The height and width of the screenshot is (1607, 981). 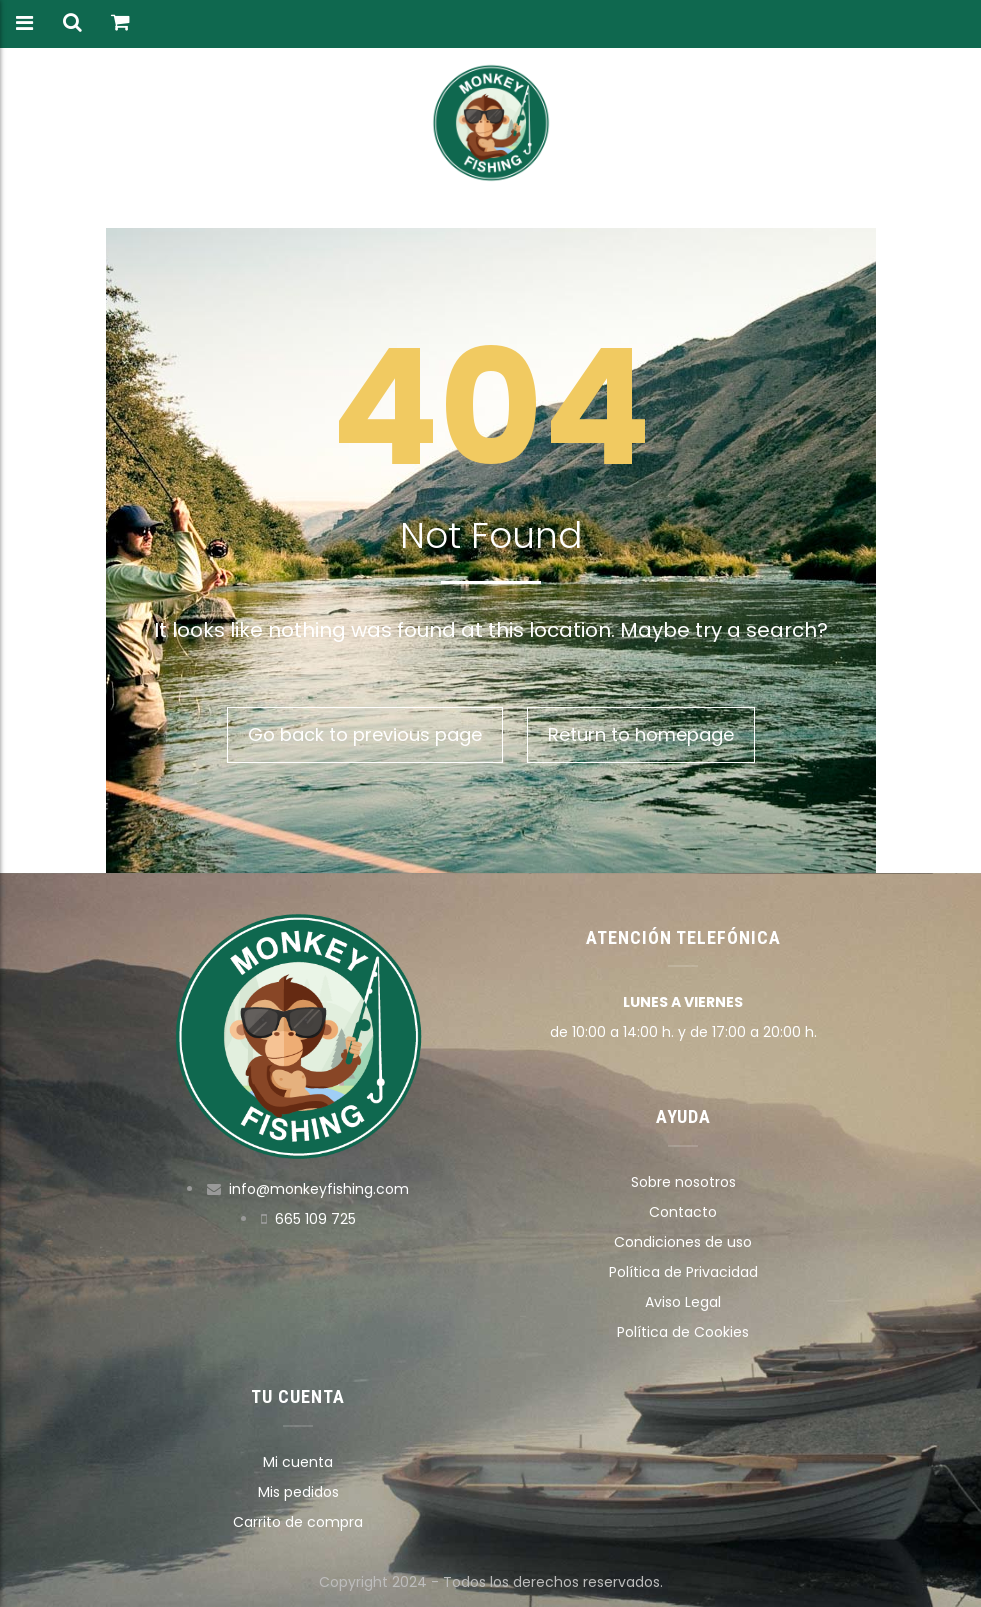 I want to click on Return to homepage, so click(x=641, y=734).